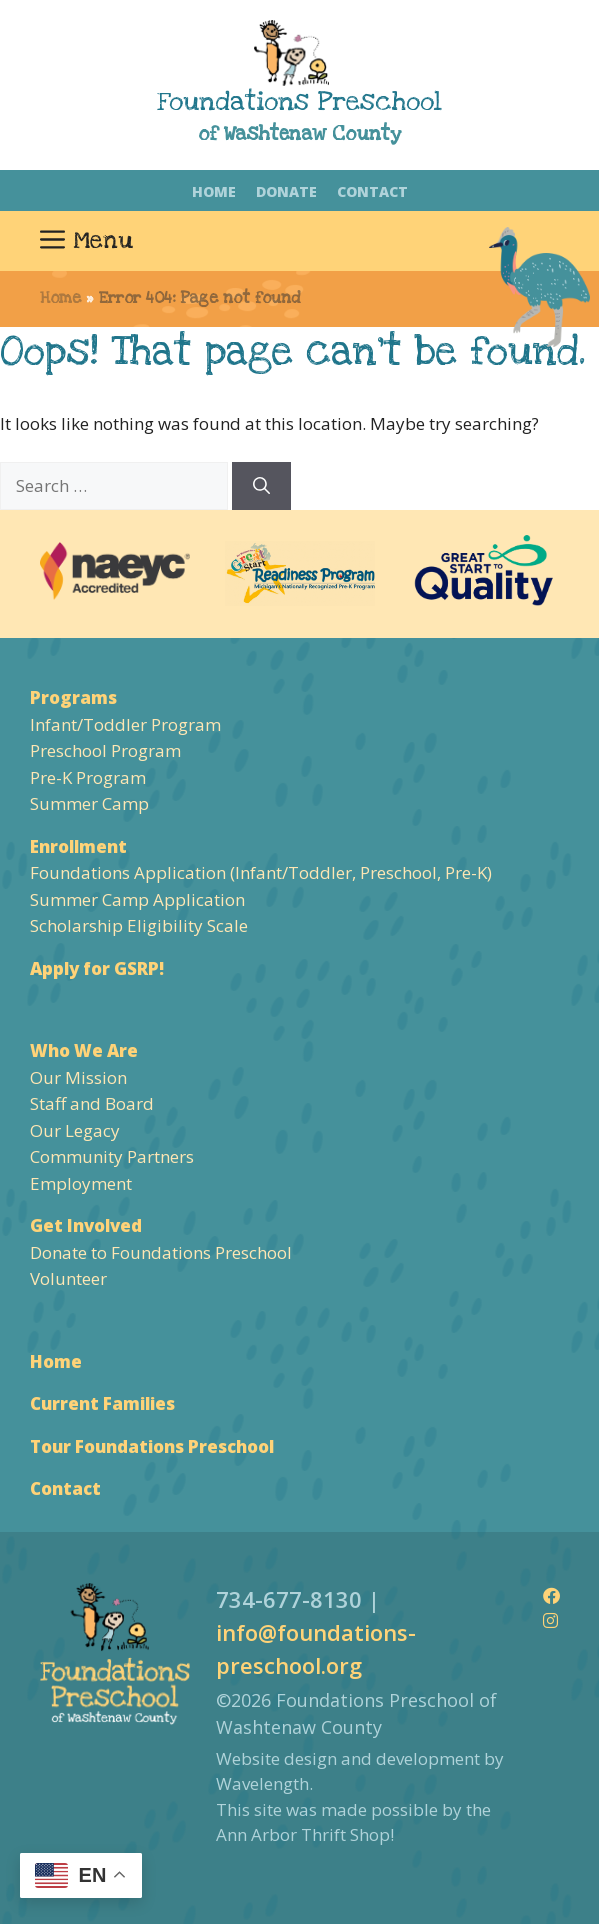 The image size is (599, 1924). What do you see at coordinates (161, 1252) in the screenshot?
I see `Donate to Foundations Preschool` at bounding box center [161, 1252].